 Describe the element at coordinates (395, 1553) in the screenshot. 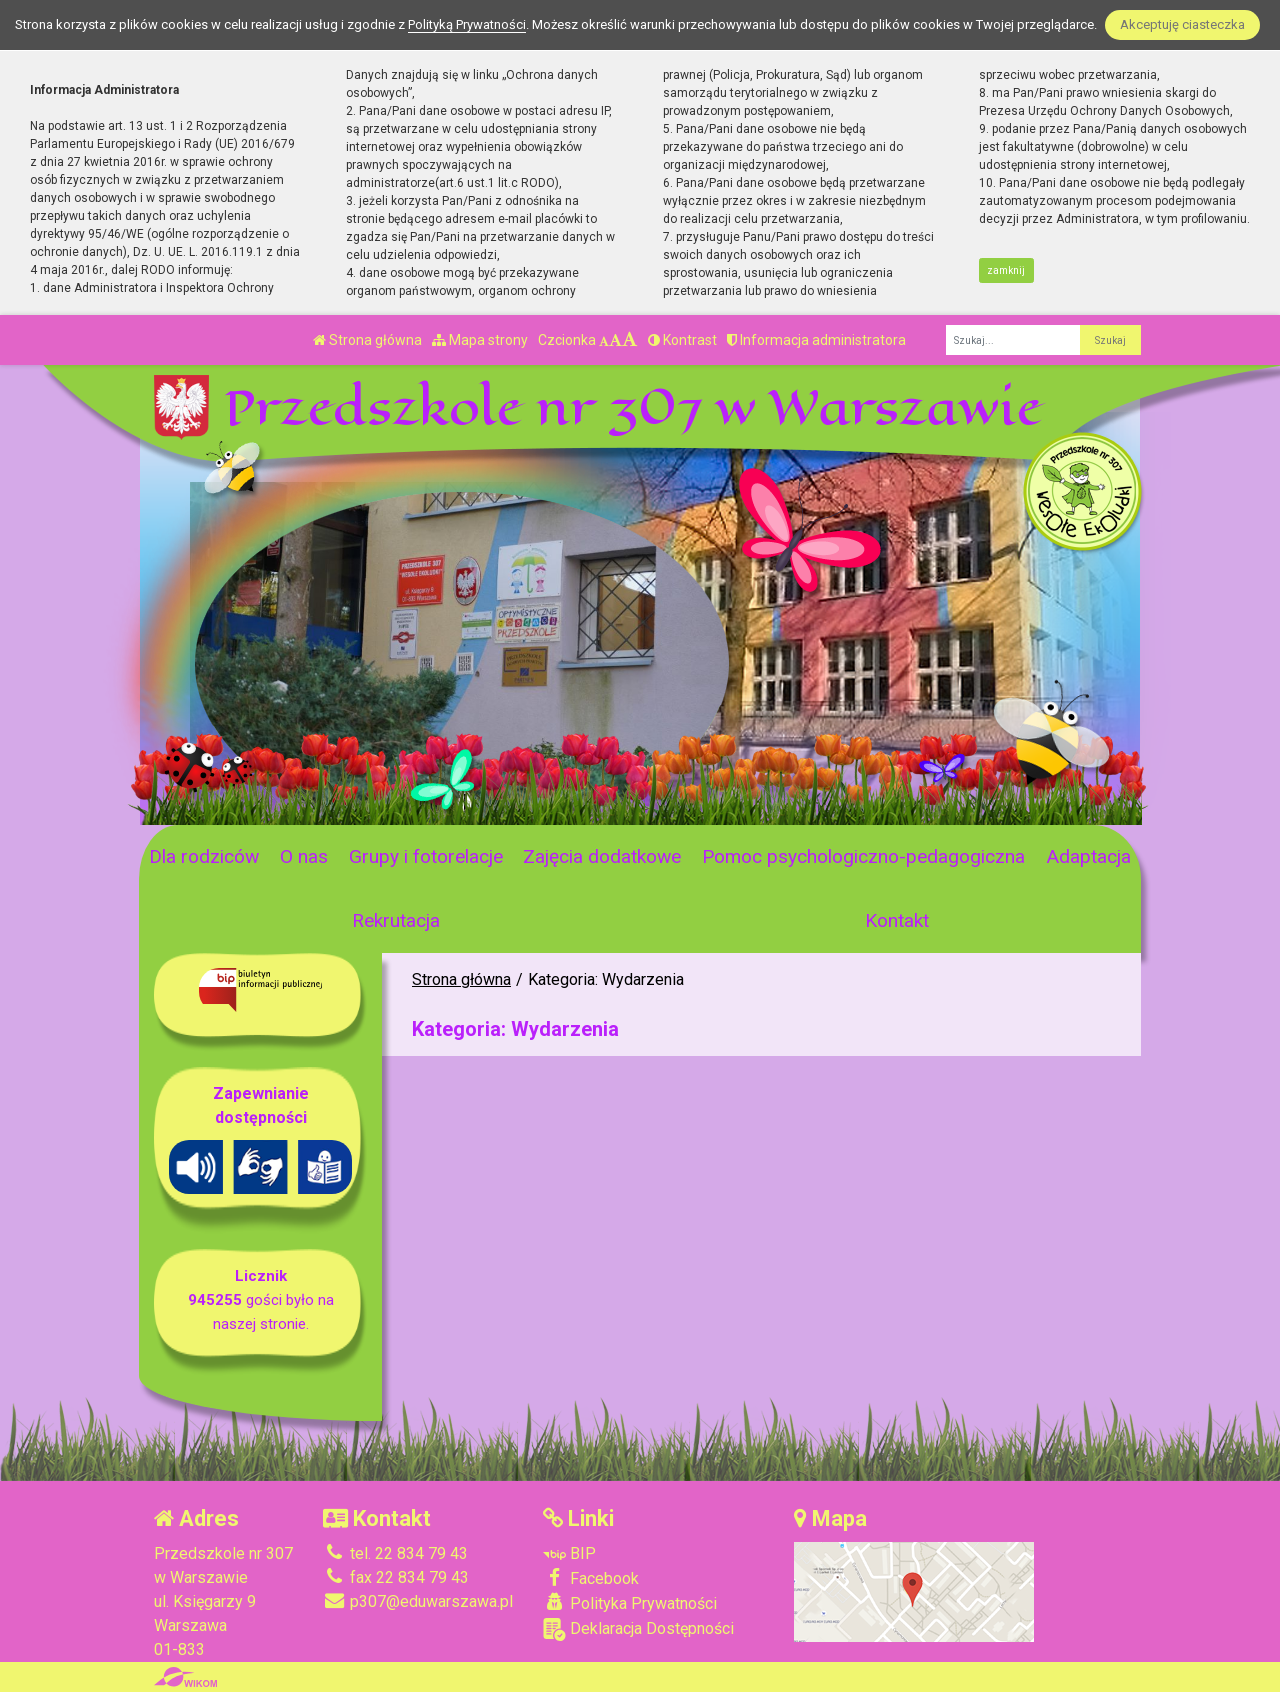

I see `tel. 22 834 79 43` at that location.